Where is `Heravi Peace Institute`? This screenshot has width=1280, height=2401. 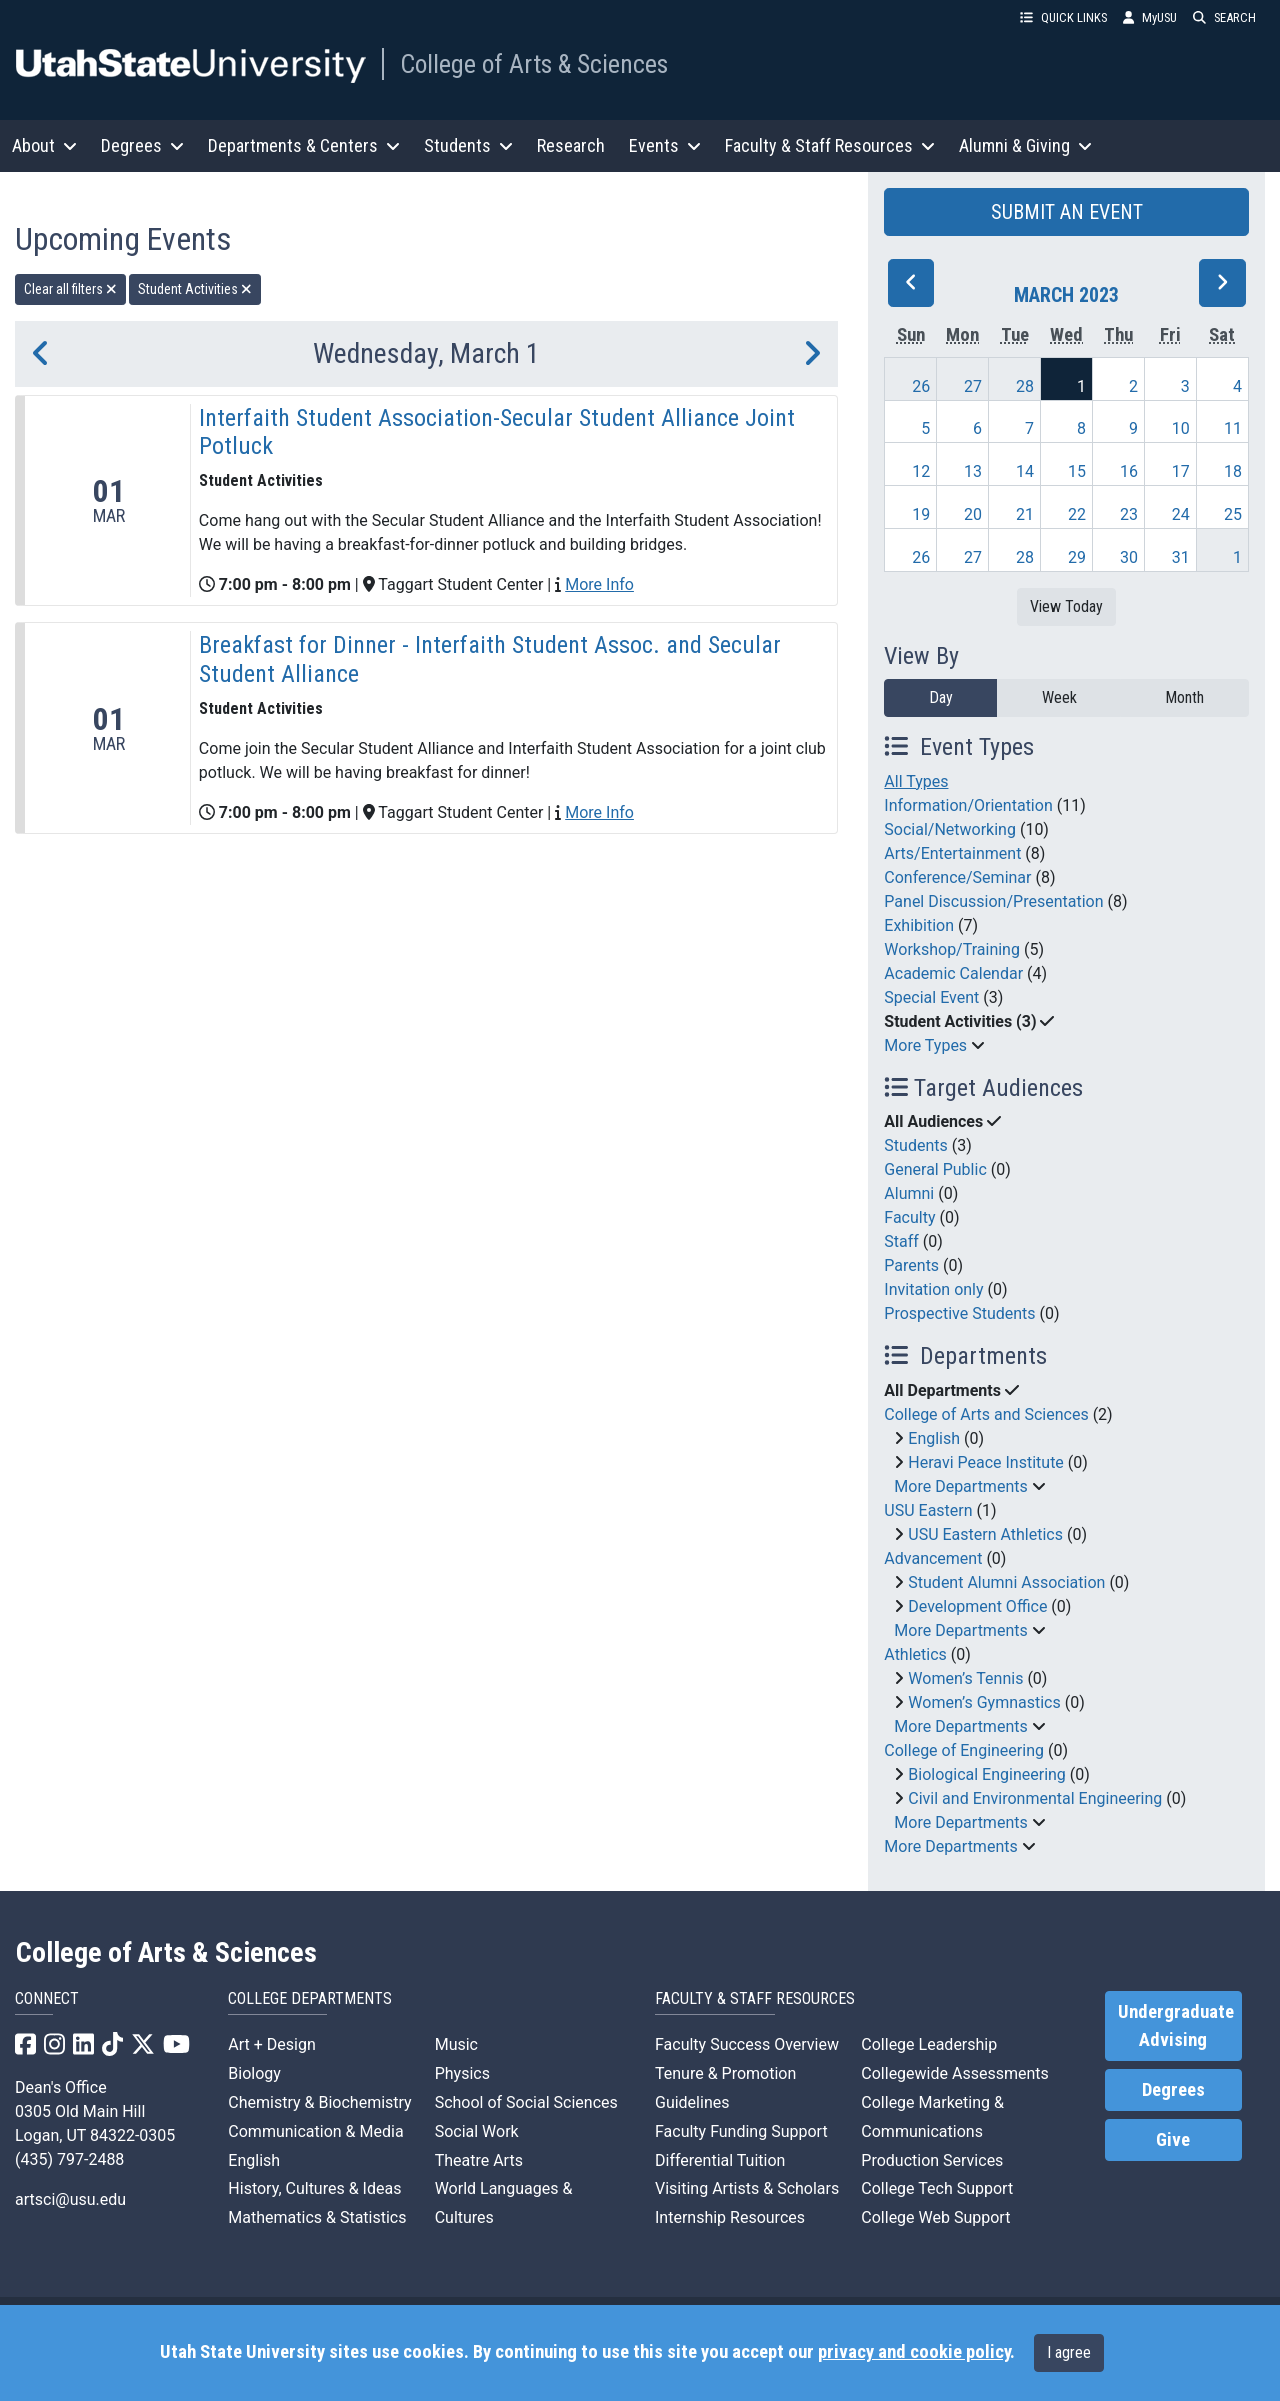 Heravi Peace Institute is located at coordinates (986, 1462).